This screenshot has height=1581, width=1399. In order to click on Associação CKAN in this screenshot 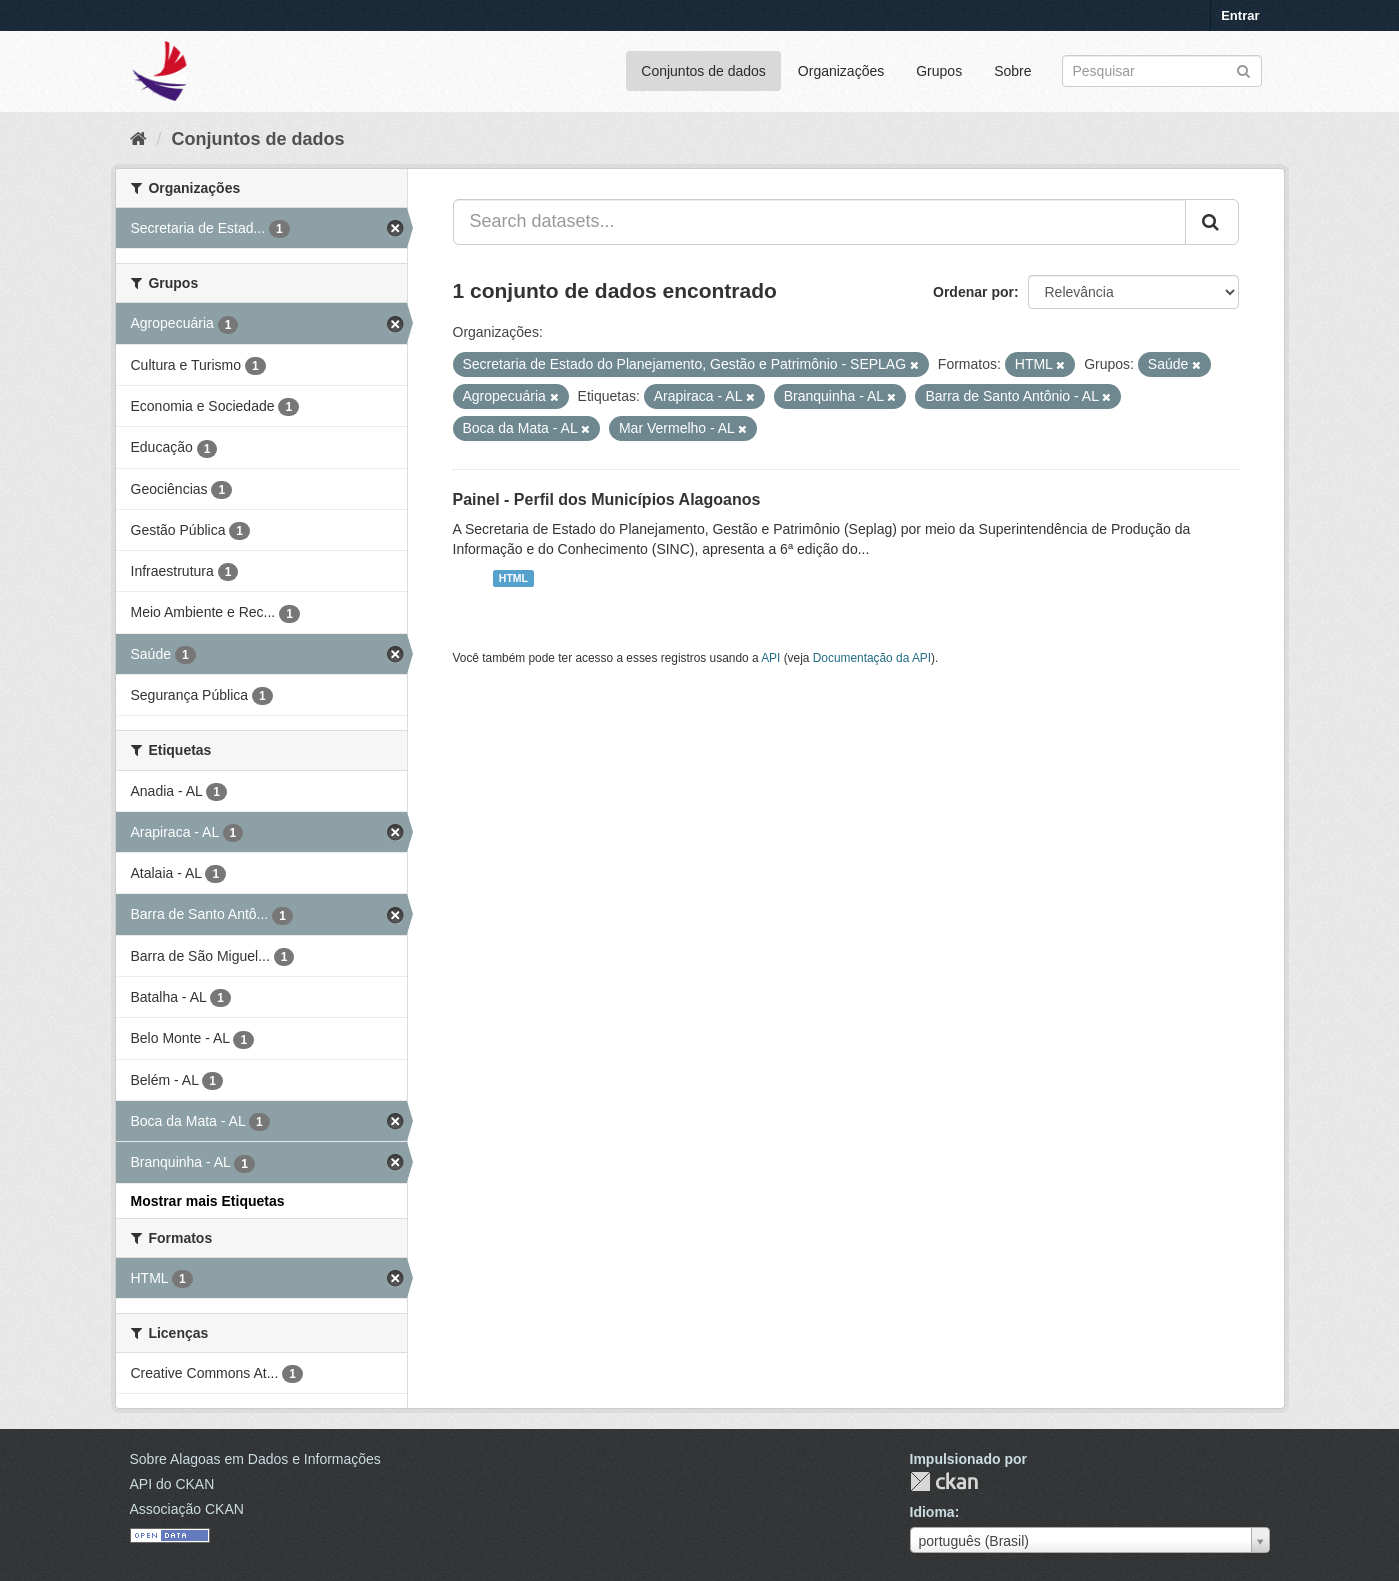, I will do `click(187, 1509)`.